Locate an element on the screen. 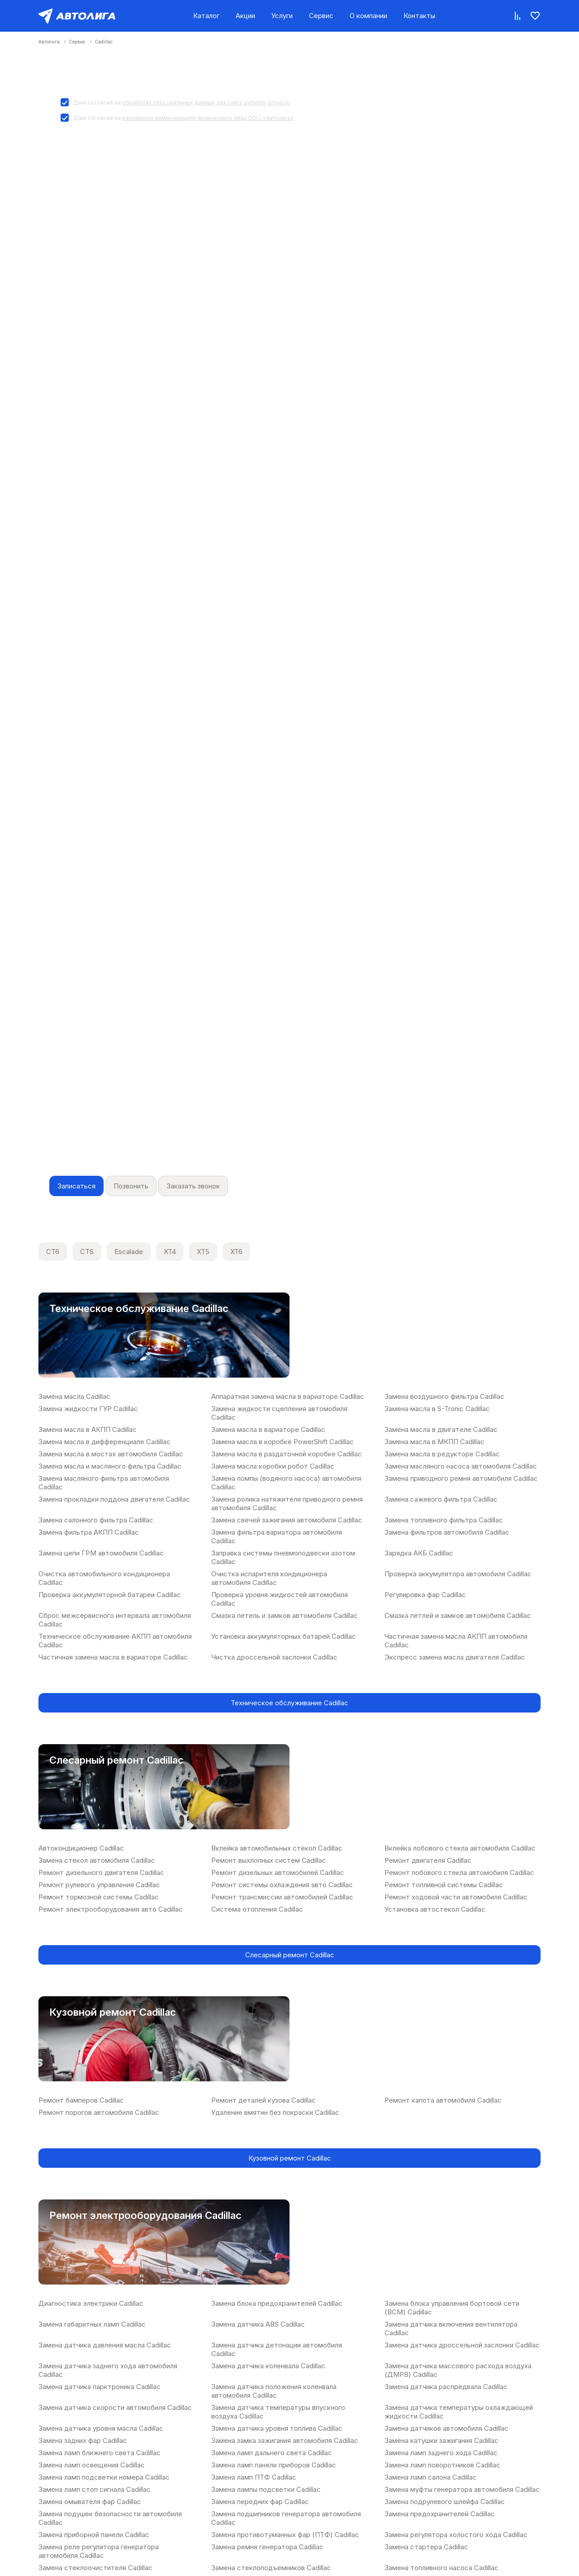 The height and width of the screenshot is (2576, 579). XT6 is located at coordinates (236, 1251).